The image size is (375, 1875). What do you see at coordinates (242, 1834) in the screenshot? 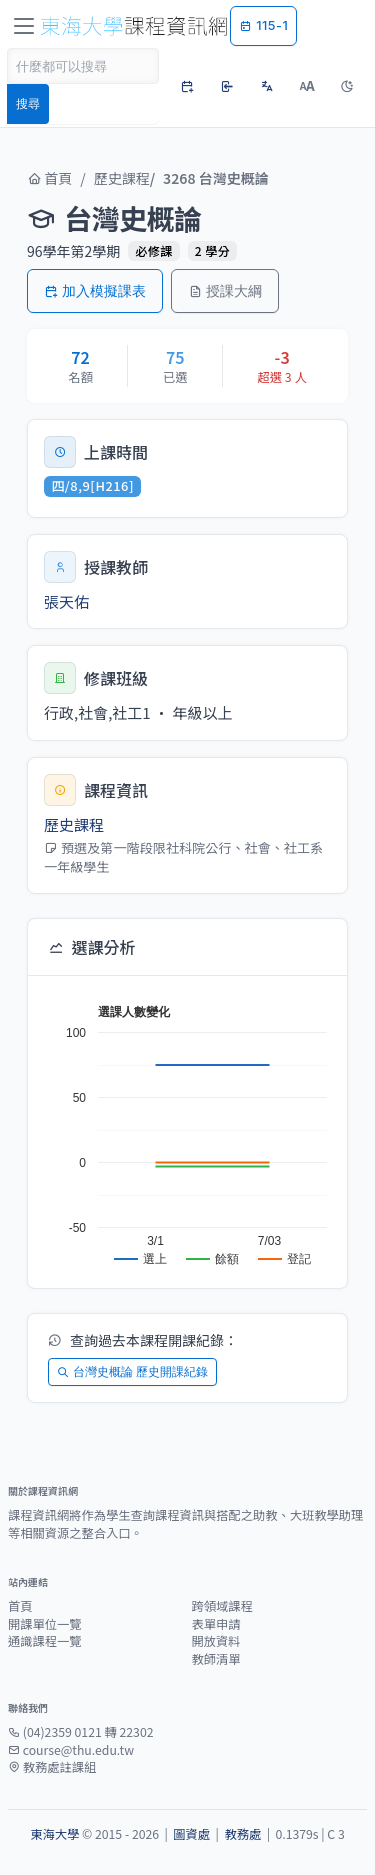
I see `教務處` at bounding box center [242, 1834].